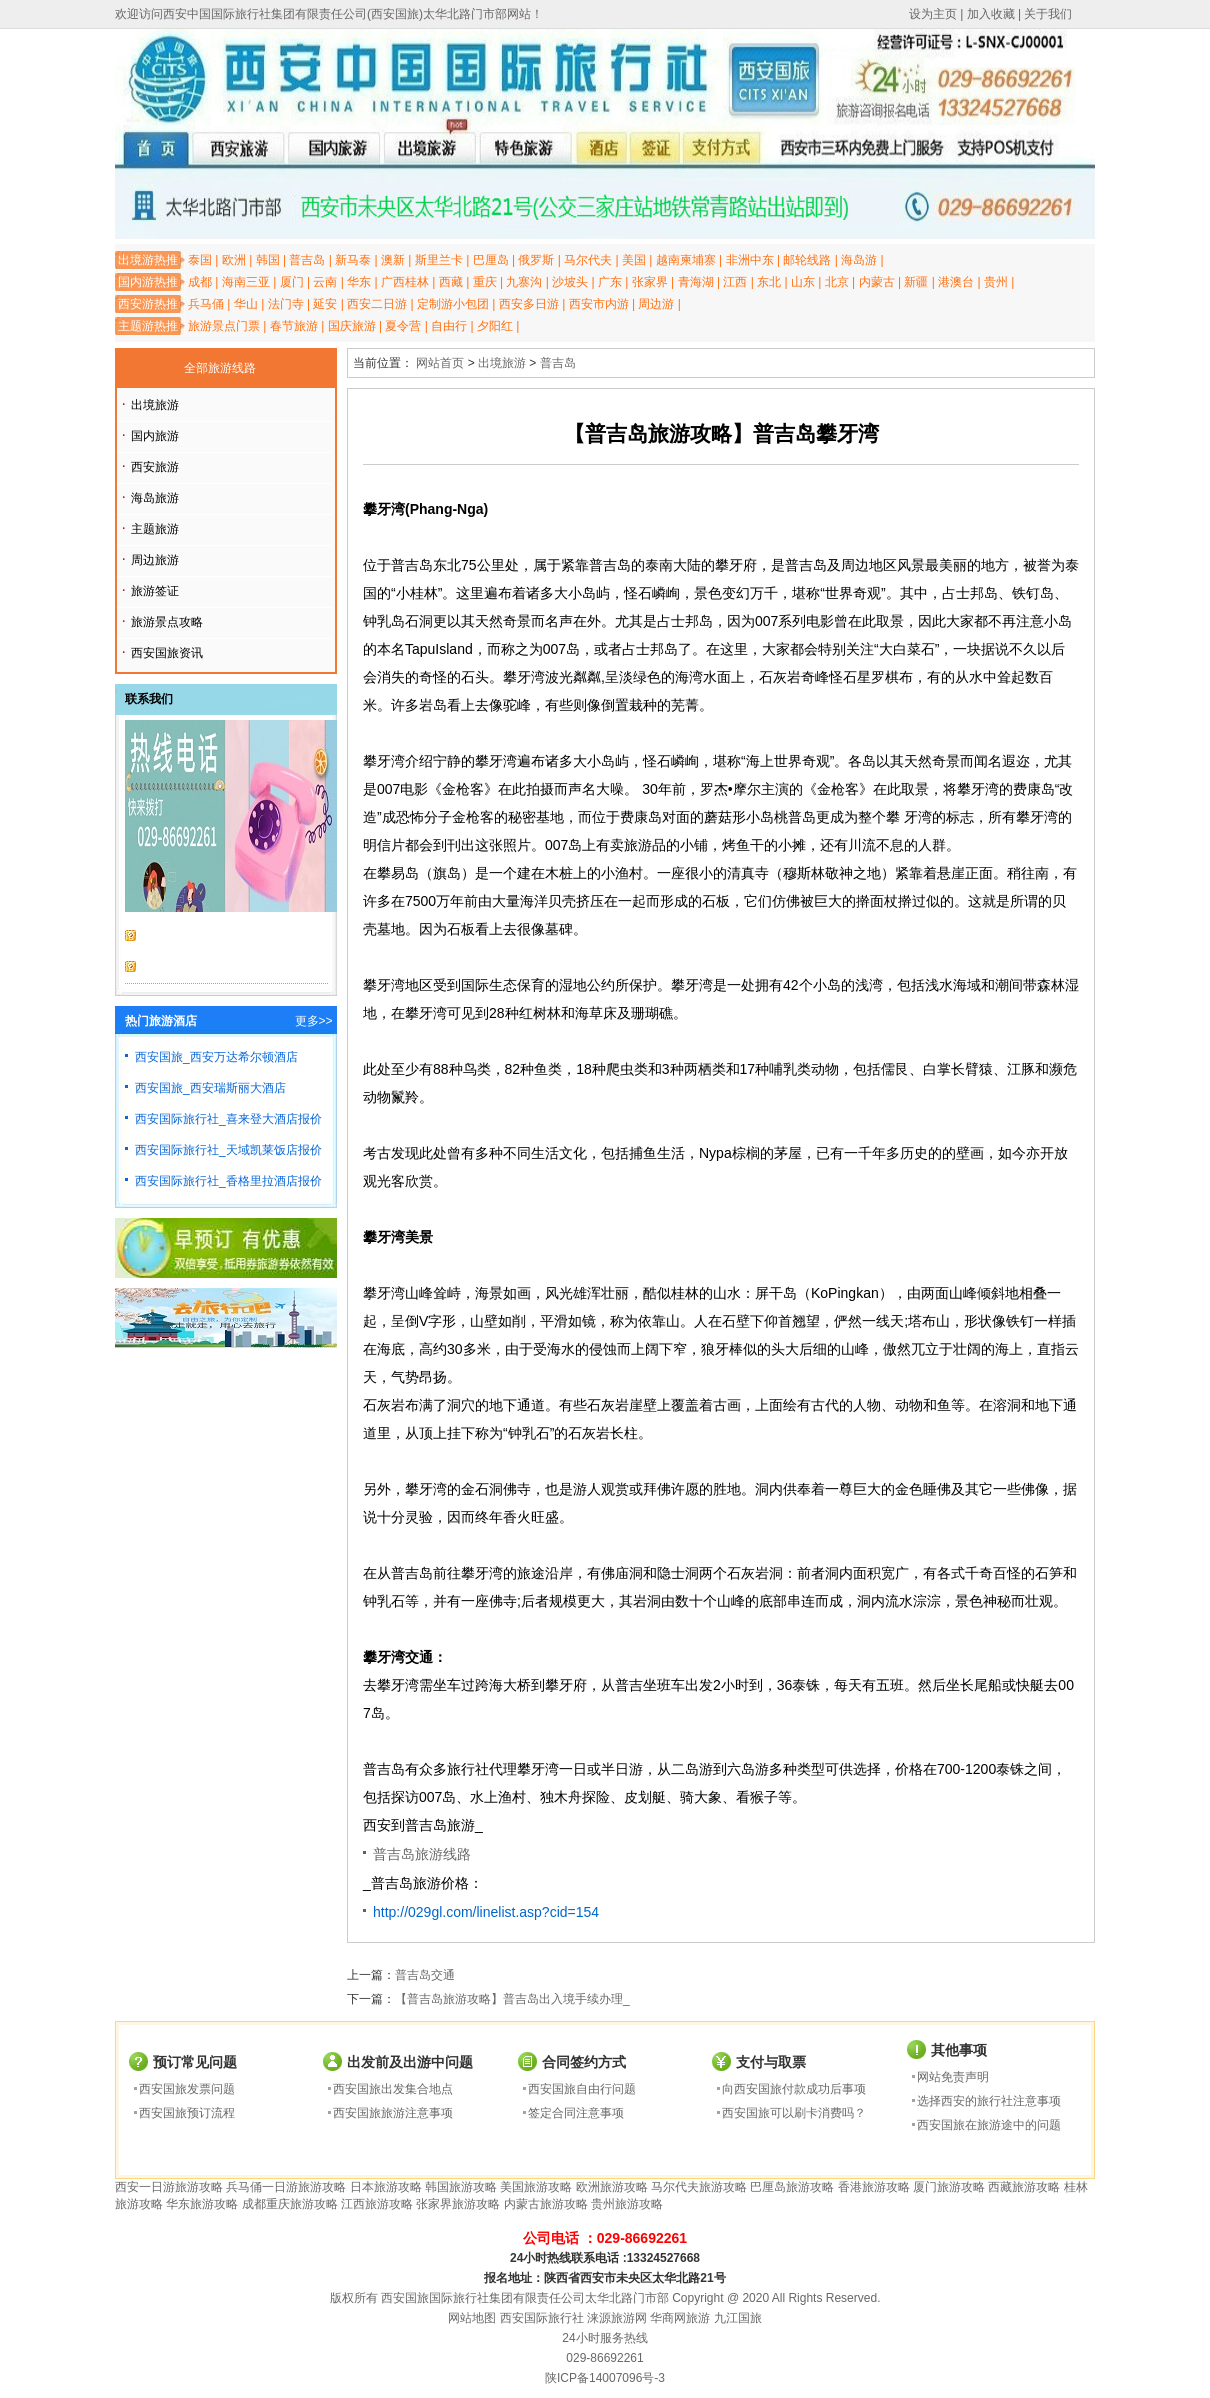 Image resolution: width=1210 pixels, height=2398 pixels. I want to click on 美国旅游攻略, so click(536, 2187).